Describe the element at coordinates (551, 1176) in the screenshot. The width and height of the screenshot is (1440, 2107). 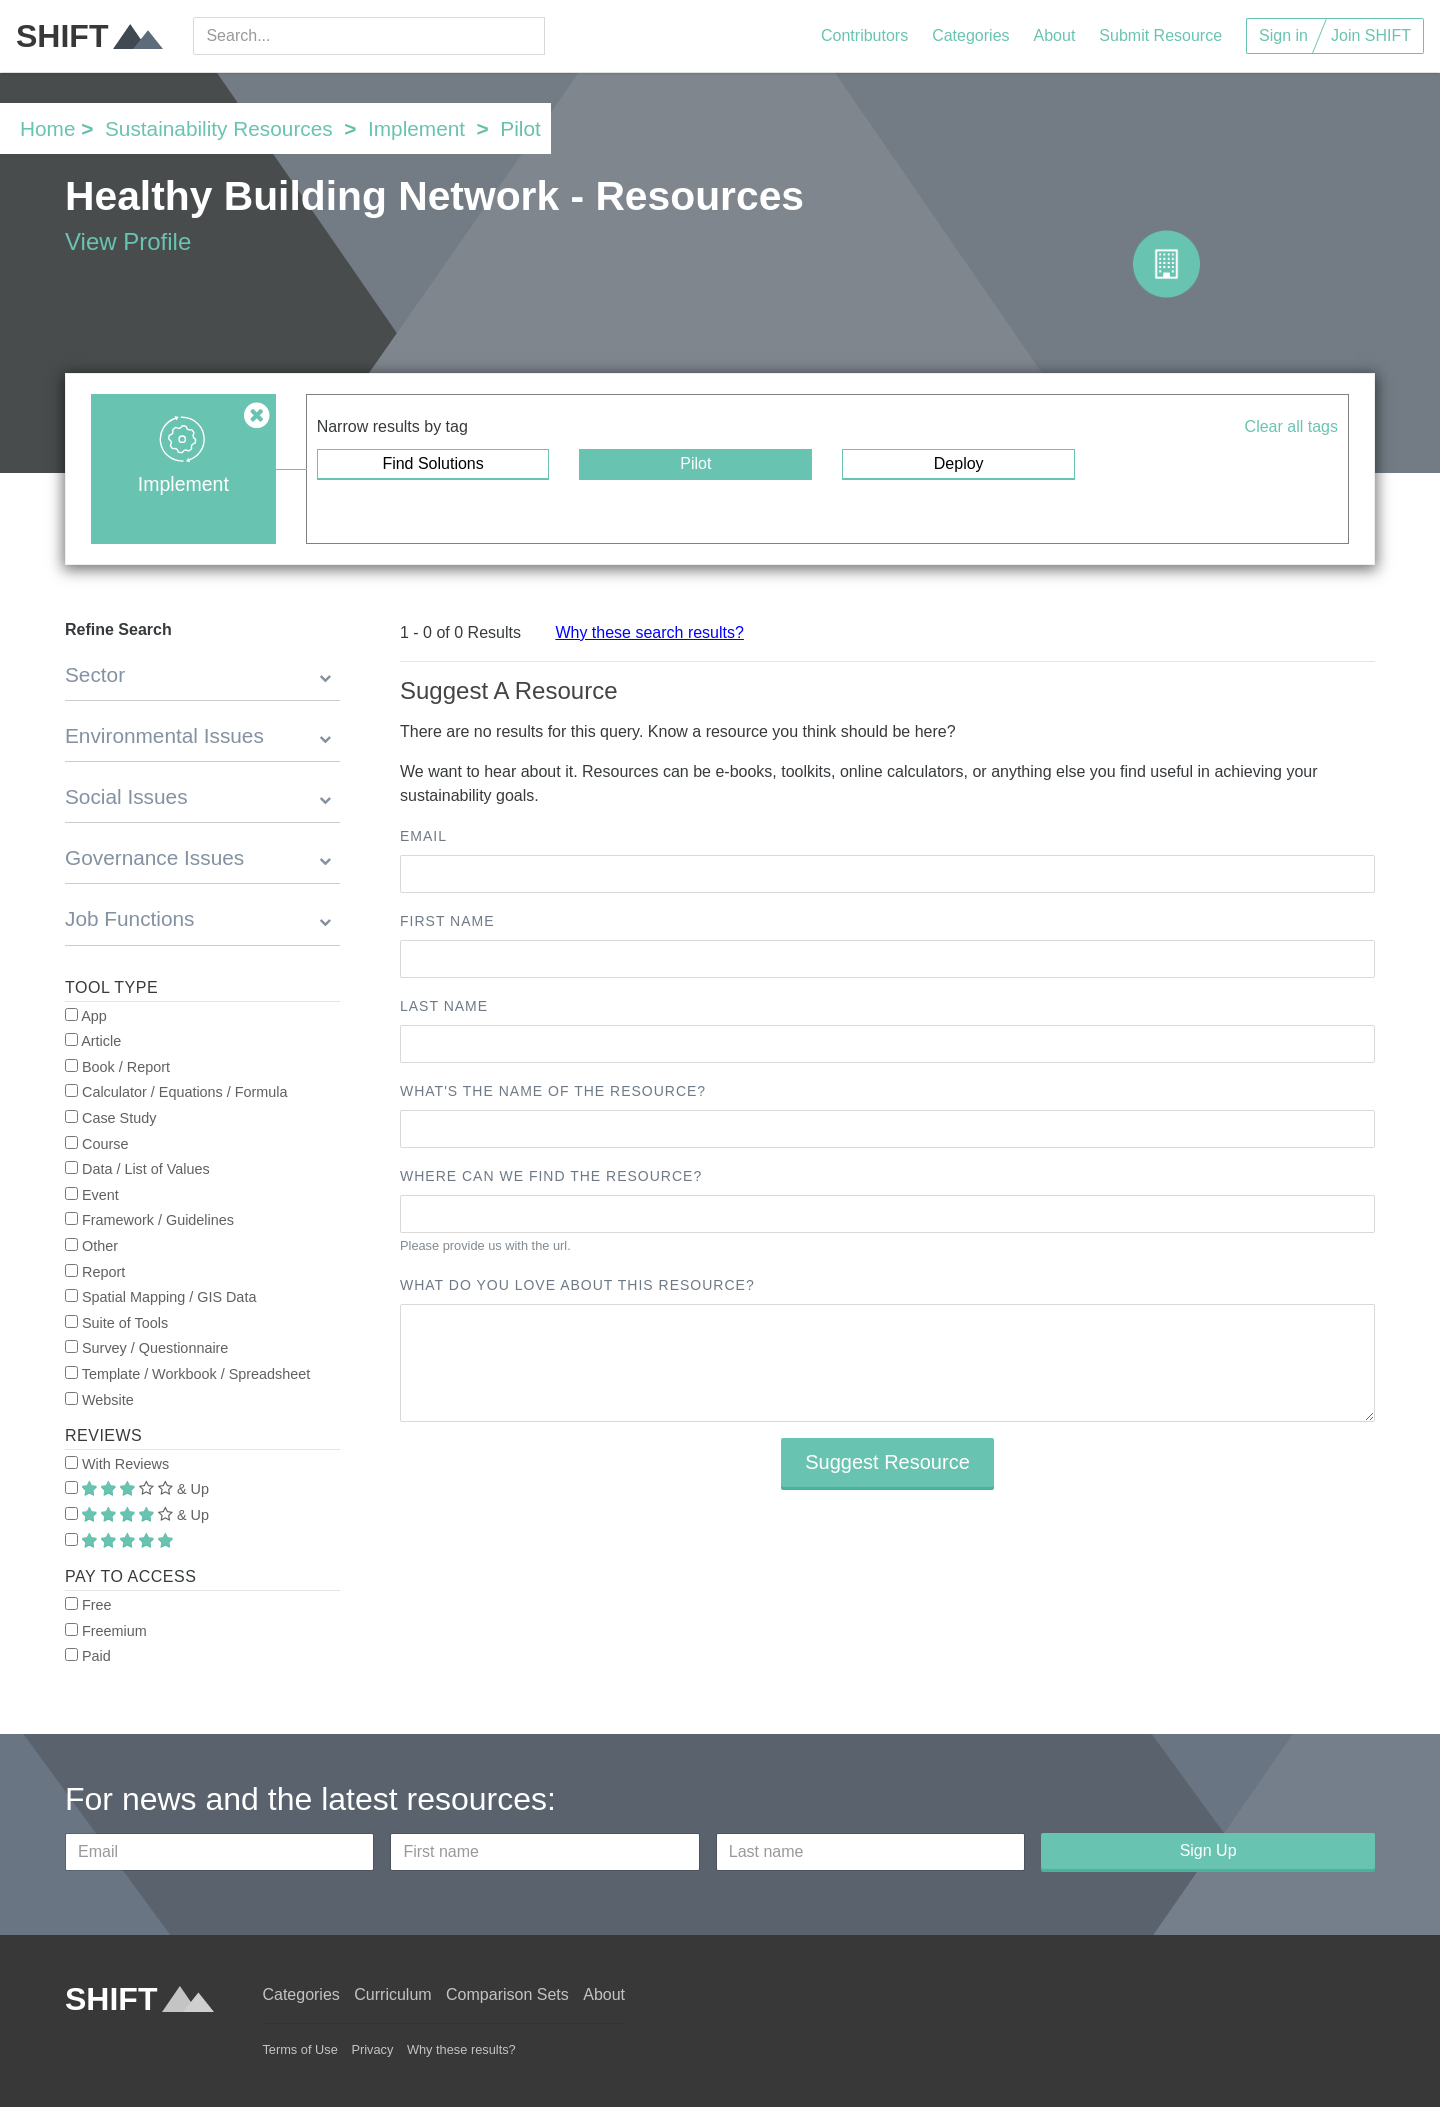
I see `Where can we find the resource?` at that location.